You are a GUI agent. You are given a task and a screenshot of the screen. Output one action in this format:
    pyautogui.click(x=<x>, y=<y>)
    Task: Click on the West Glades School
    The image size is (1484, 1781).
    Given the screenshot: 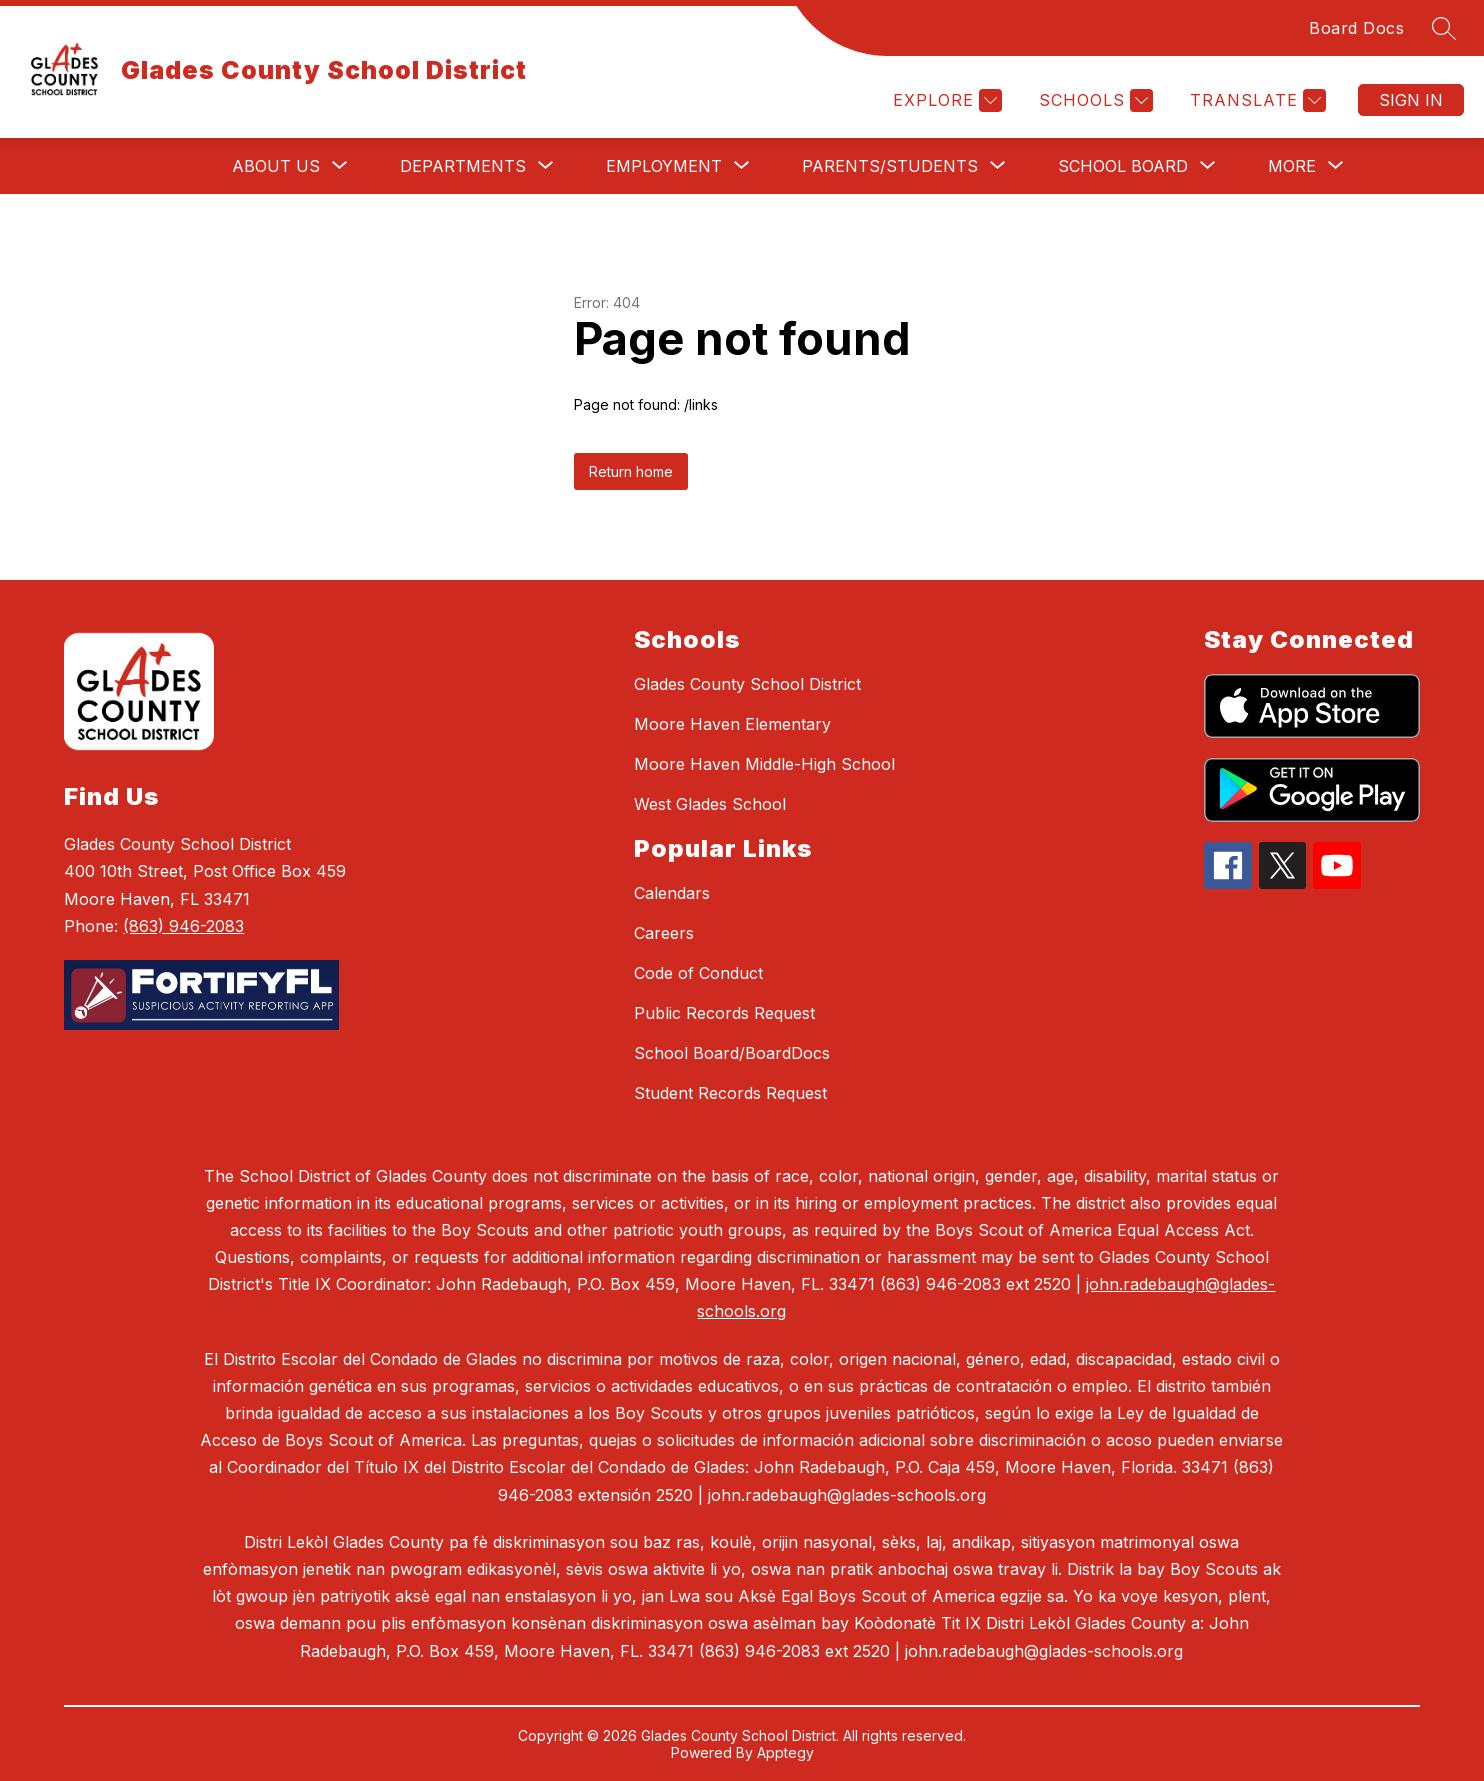 What is the action you would take?
    pyautogui.click(x=710, y=804)
    